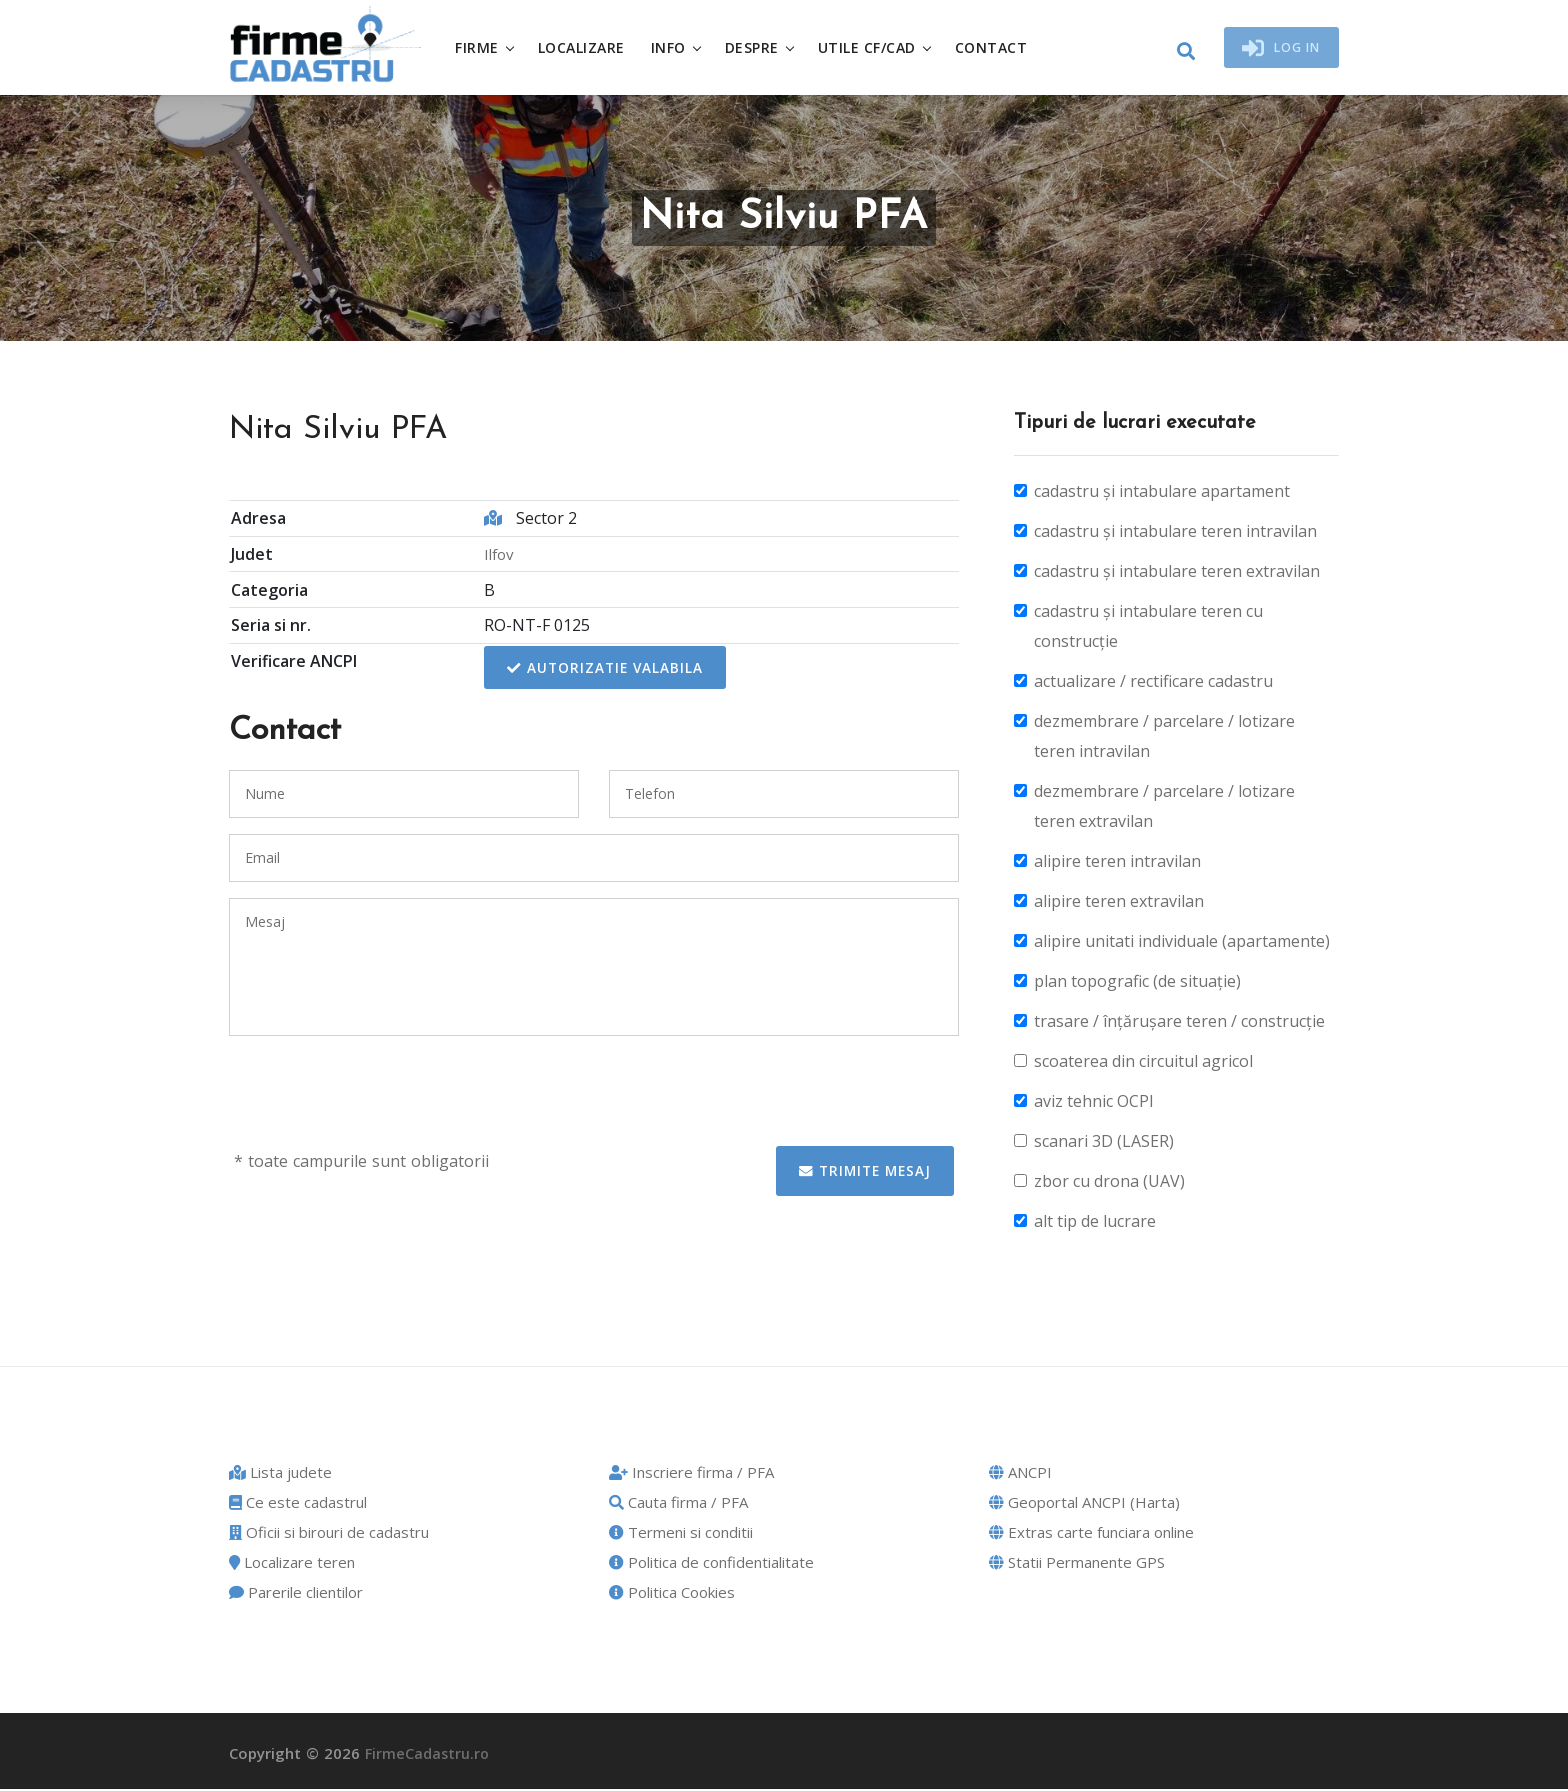 This screenshot has width=1568, height=1791. Describe the element at coordinates (1153, 684) in the screenshot. I see `actualizare / rectificare cadastru` at that location.